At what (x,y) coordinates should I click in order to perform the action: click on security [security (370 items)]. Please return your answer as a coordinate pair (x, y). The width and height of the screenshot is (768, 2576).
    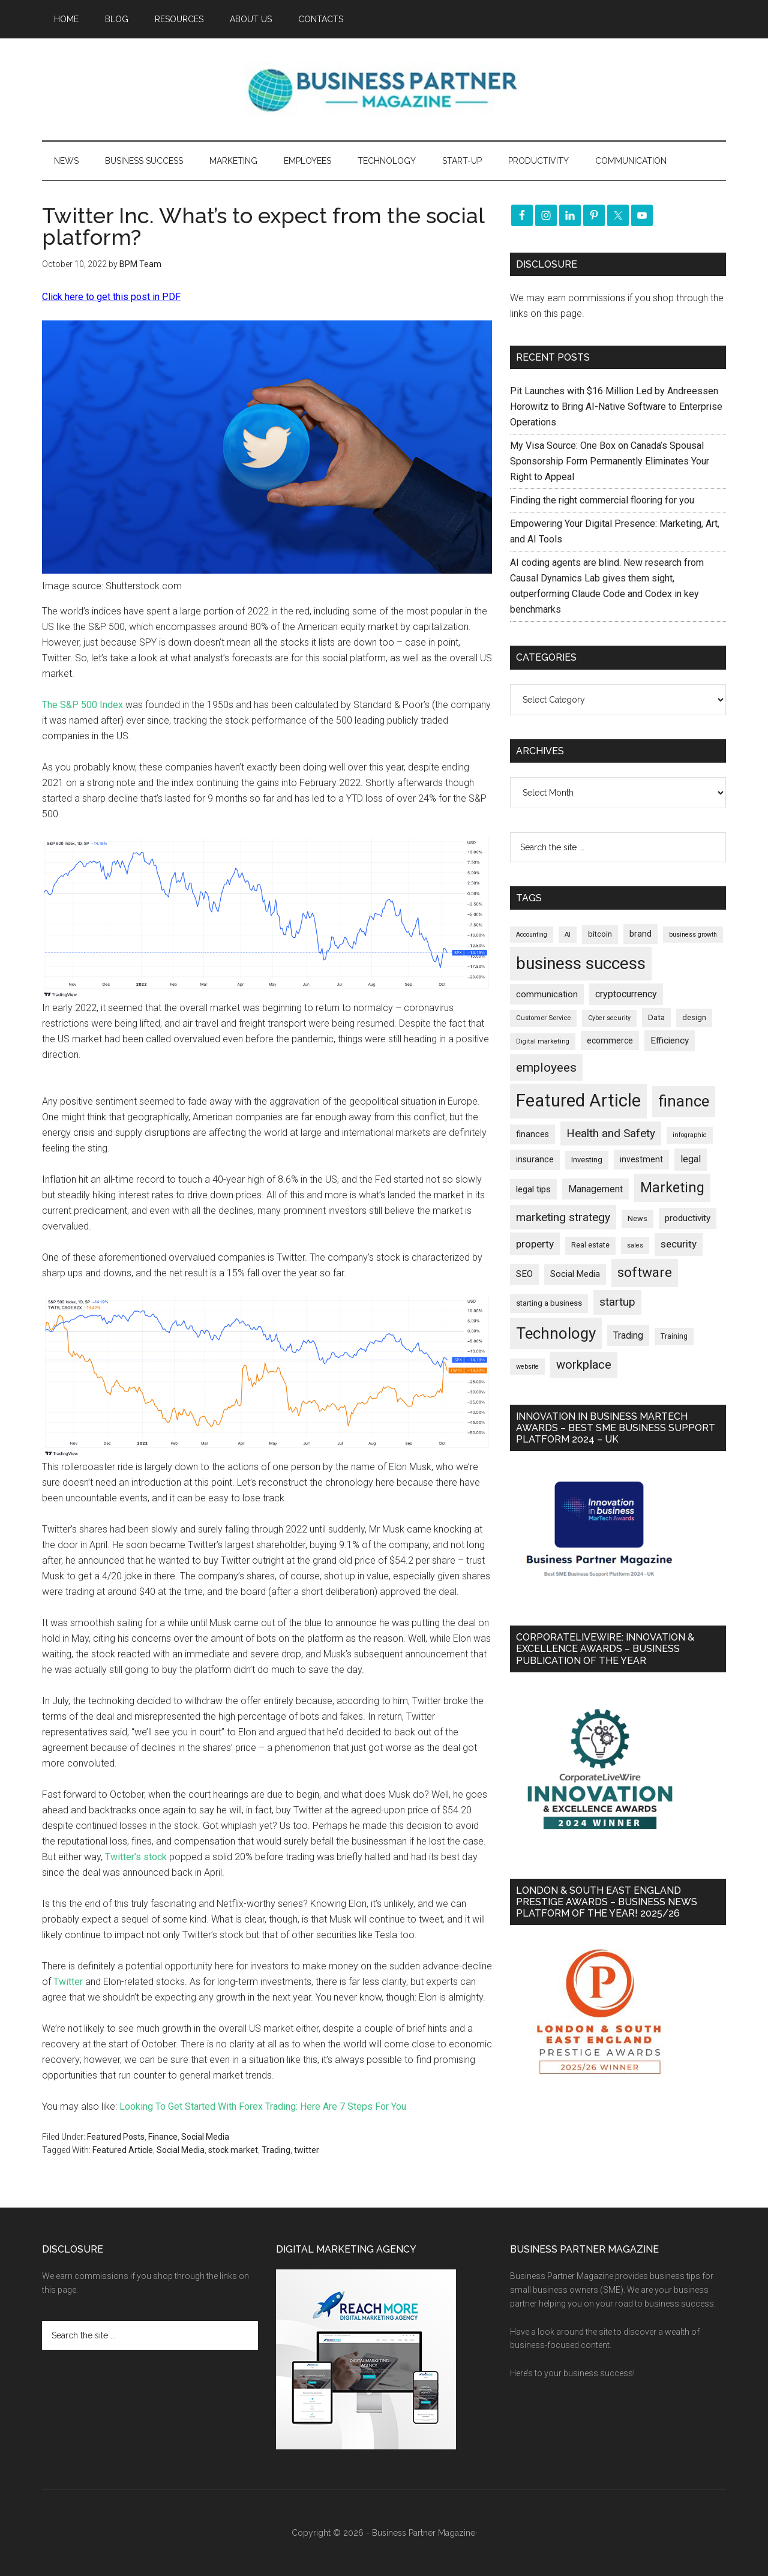
    Looking at the image, I should click on (679, 1244).